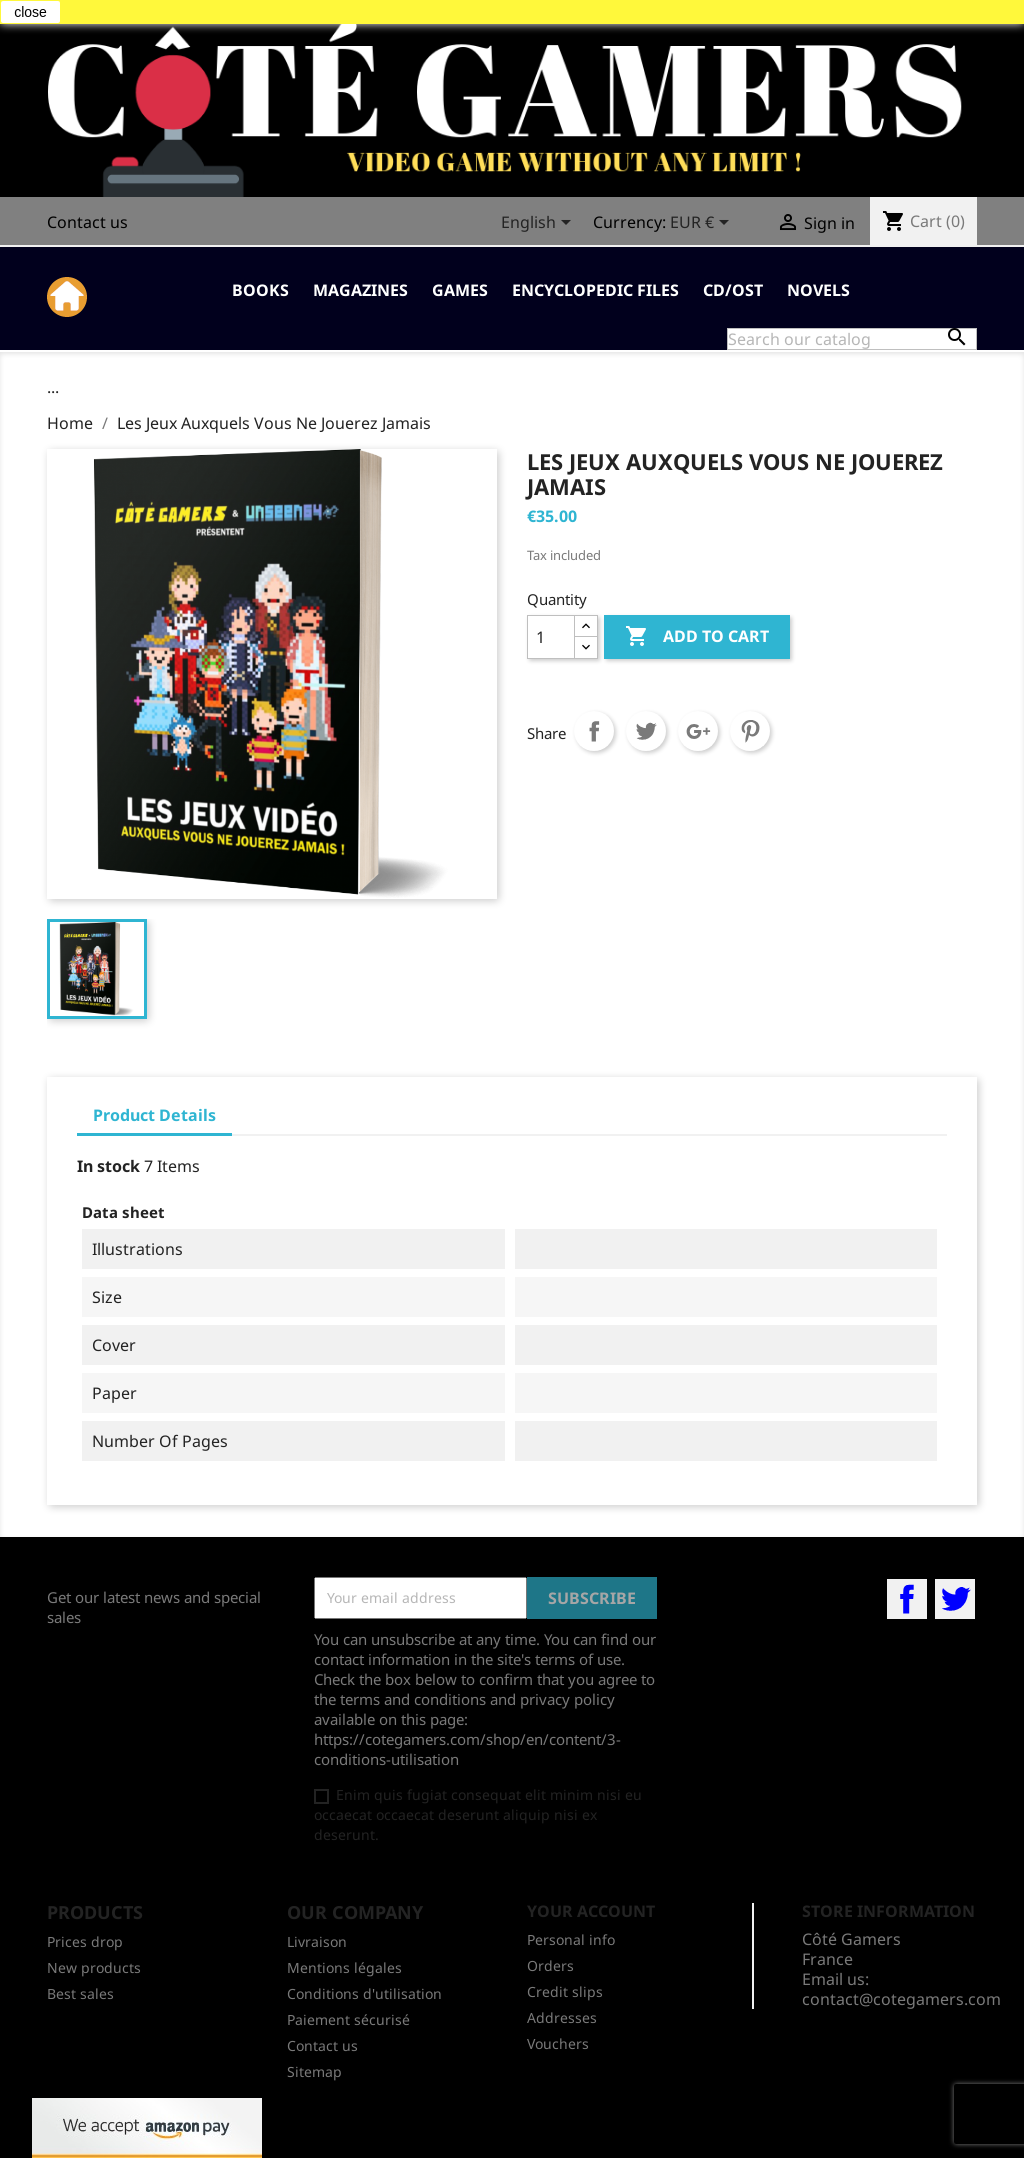 The height and width of the screenshot is (2158, 1024). I want to click on Add to cart, so click(697, 637).